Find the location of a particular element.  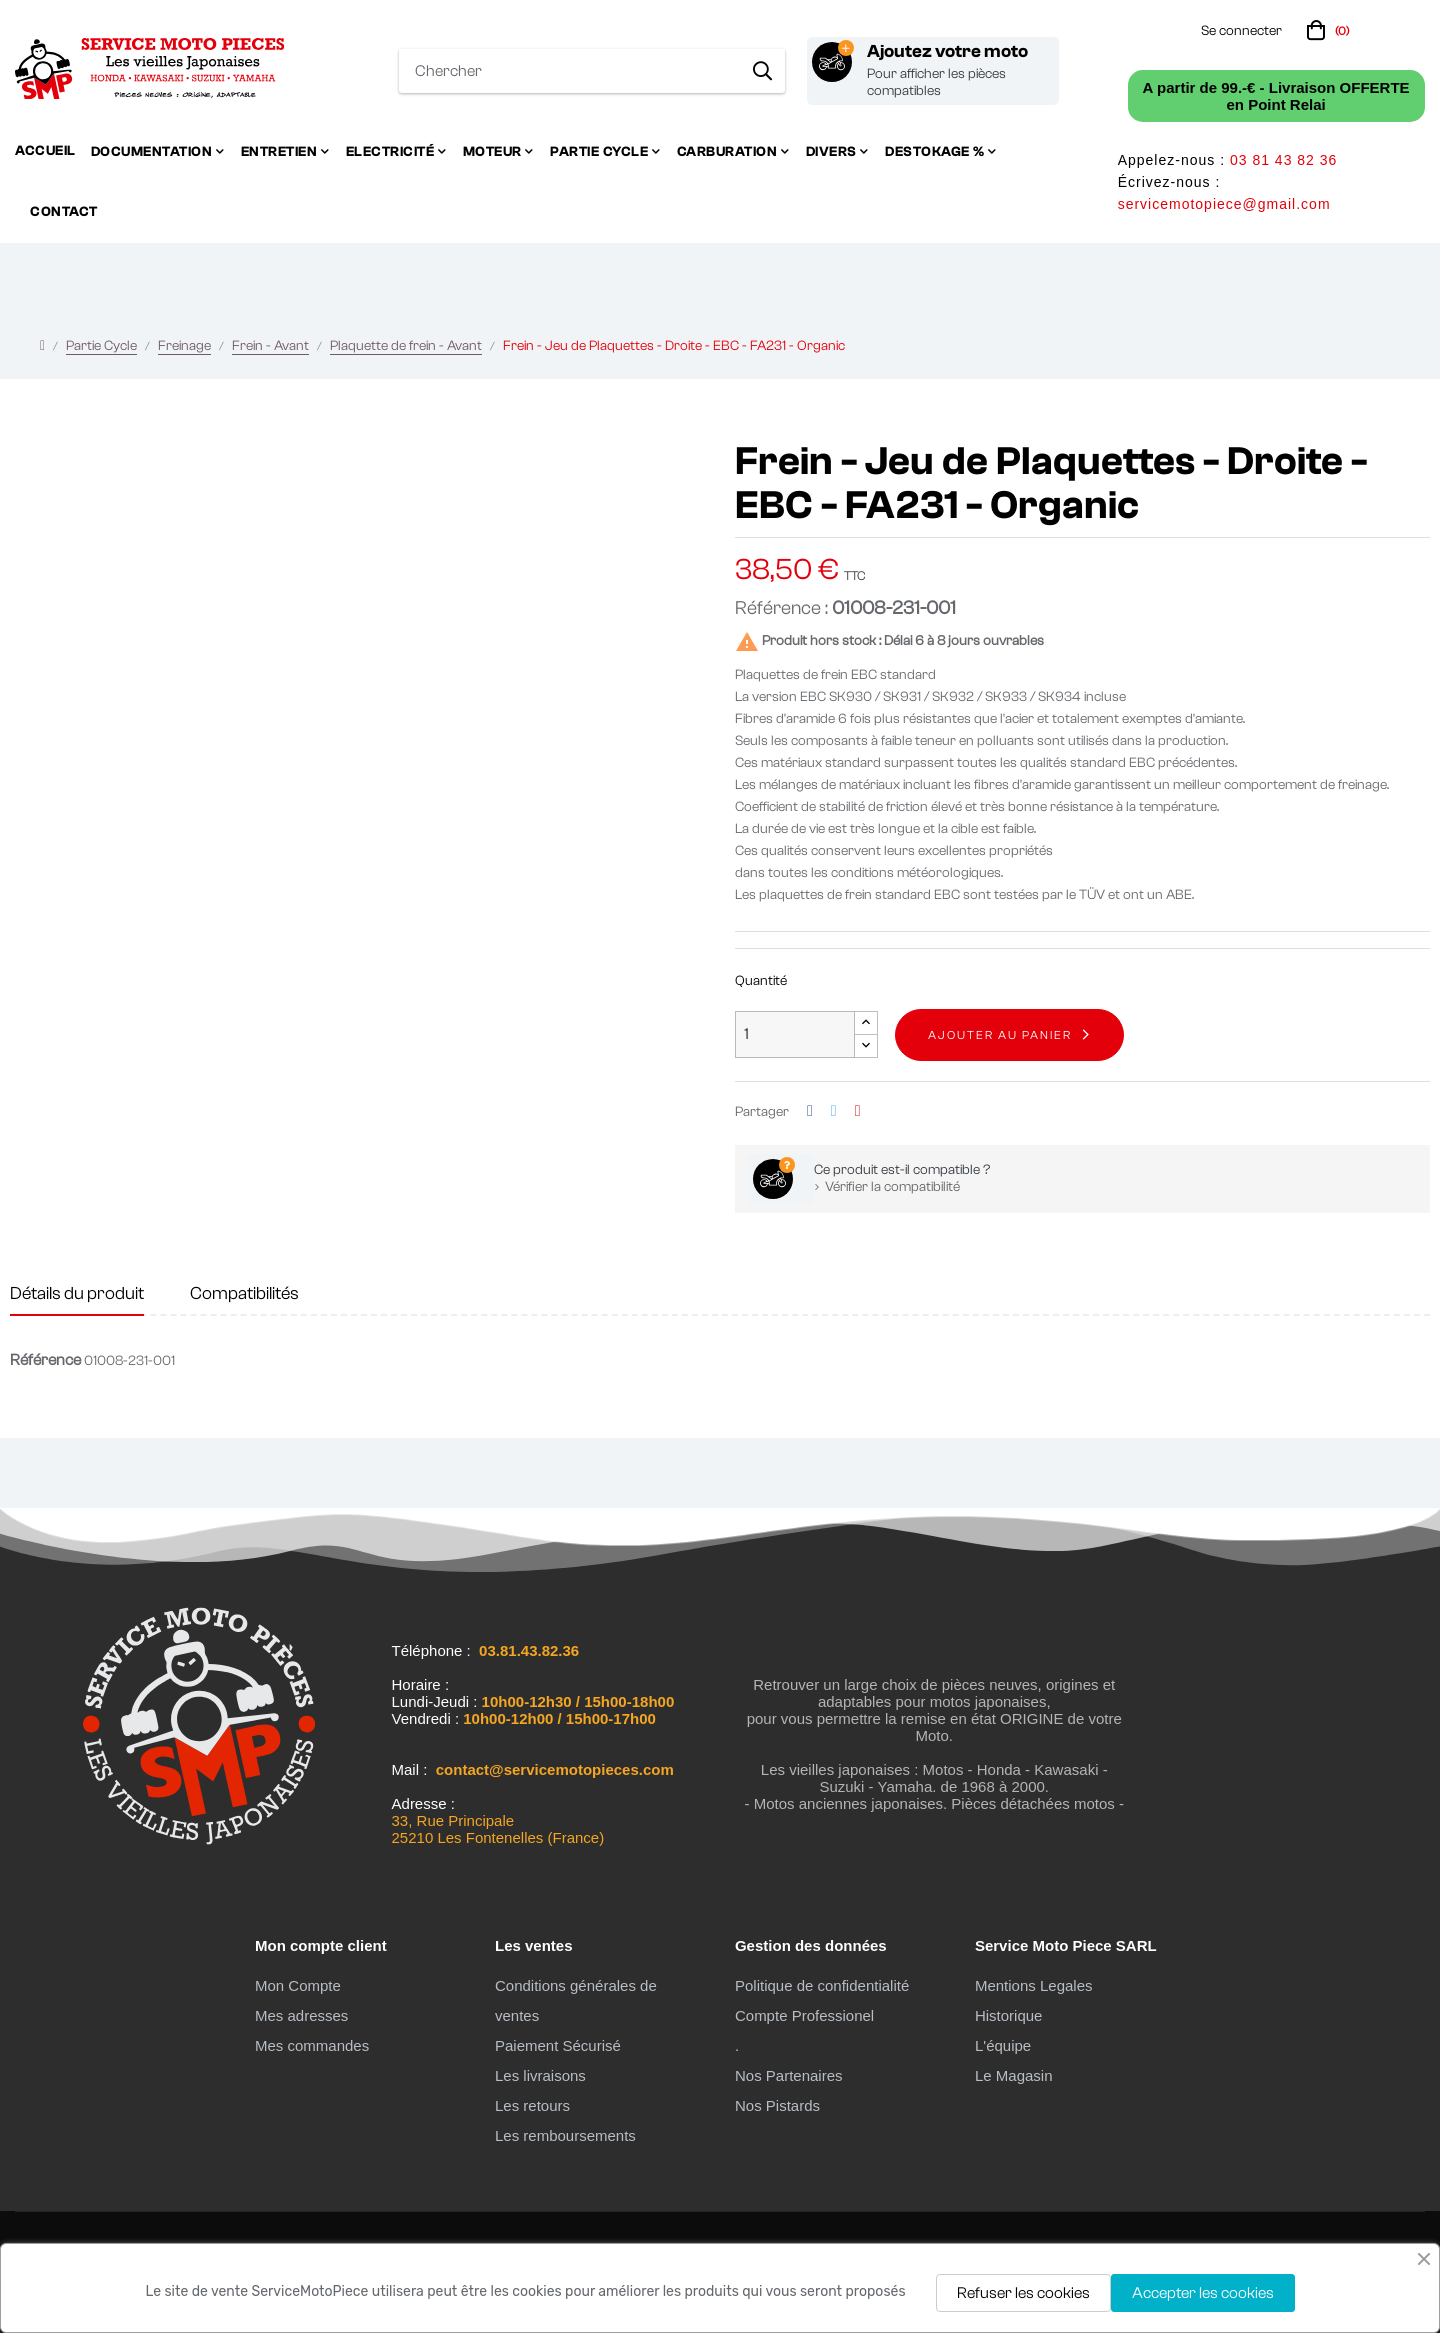

Politique de confidentialité is located at coordinates (822, 1985).